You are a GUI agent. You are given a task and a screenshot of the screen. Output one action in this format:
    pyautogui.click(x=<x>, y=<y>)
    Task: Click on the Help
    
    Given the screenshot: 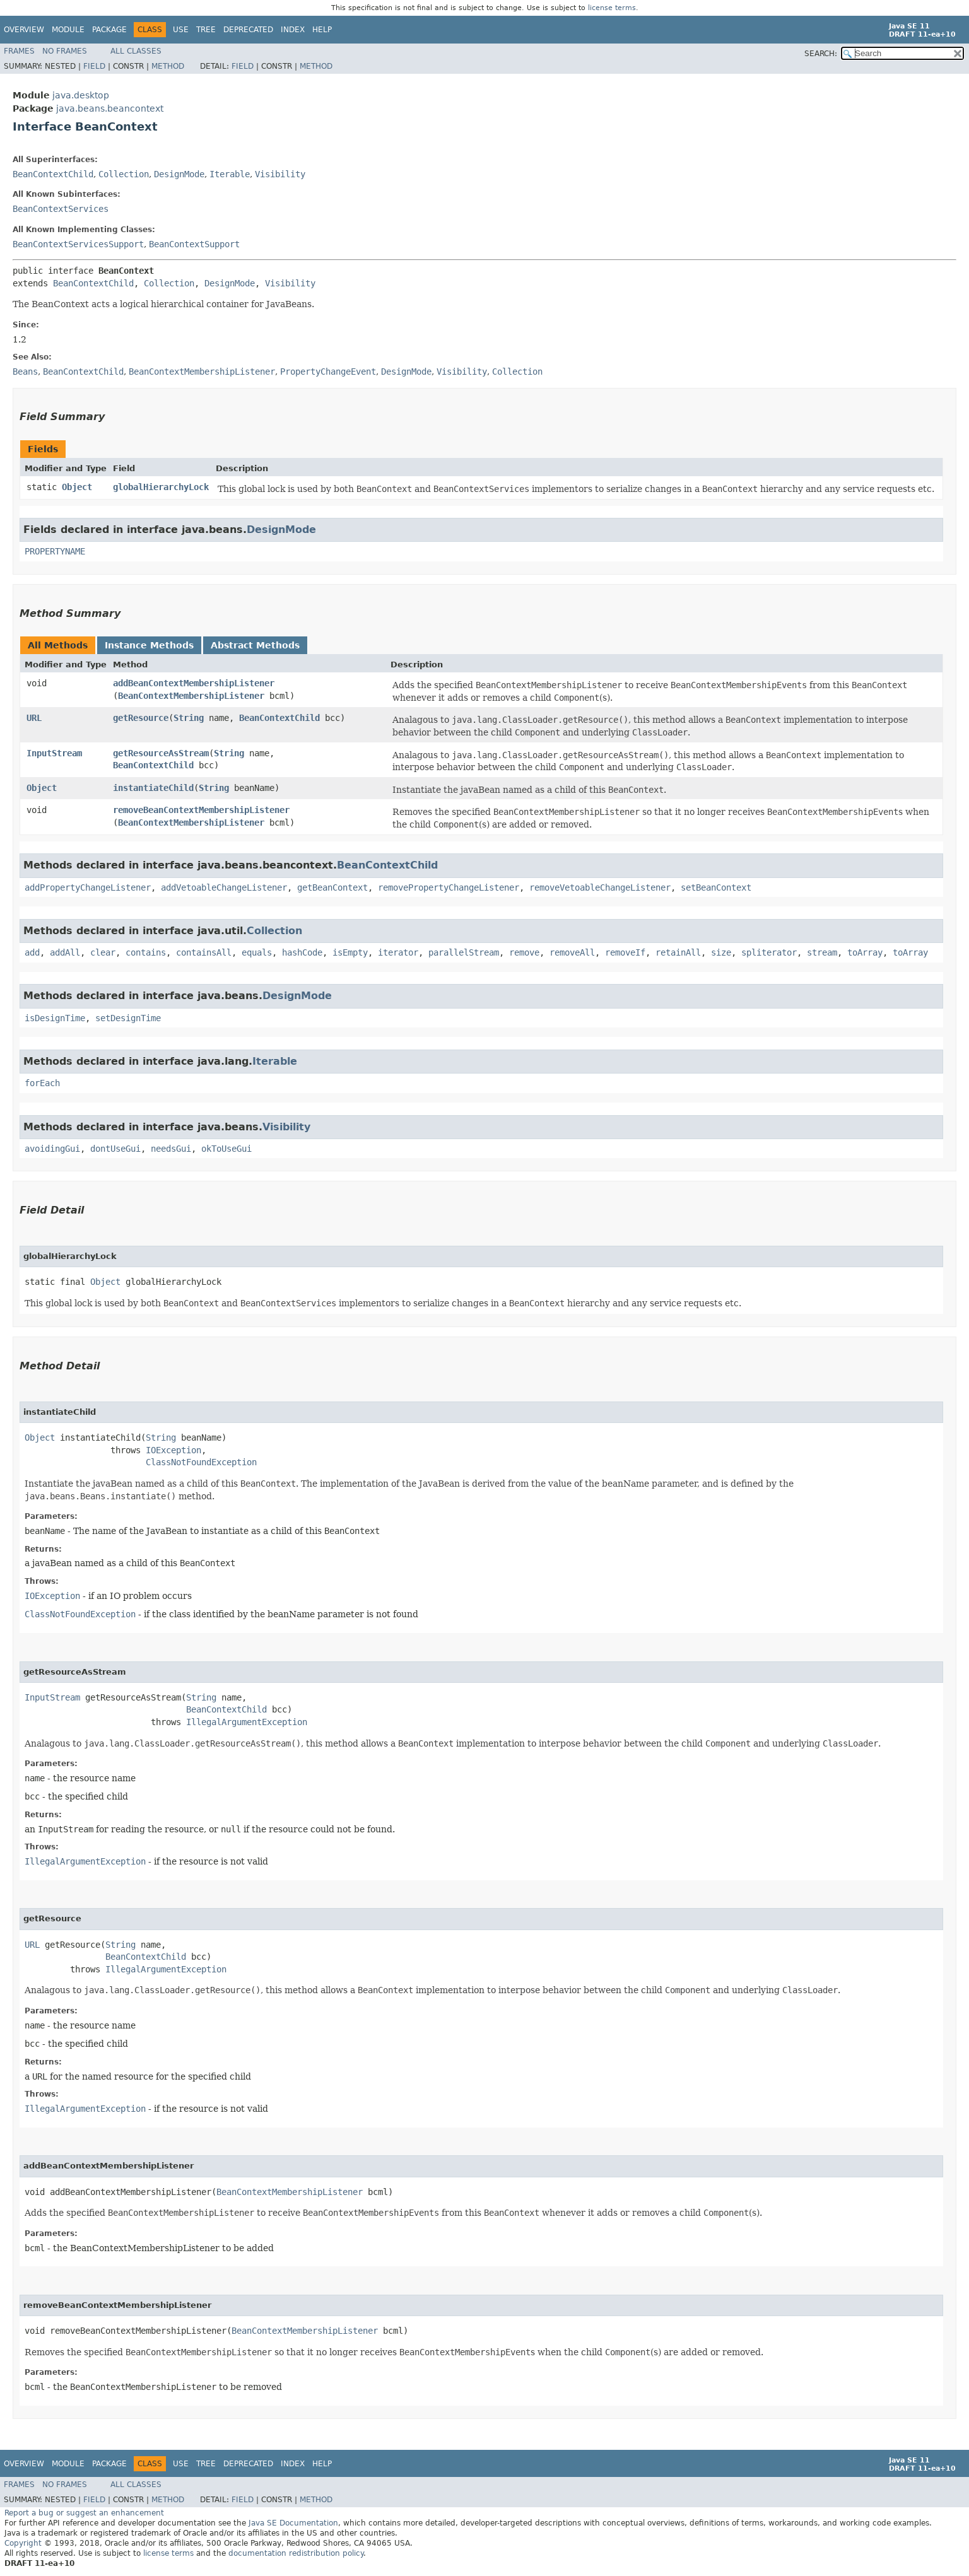 What is the action you would take?
    pyautogui.click(x=322, y=29)
    